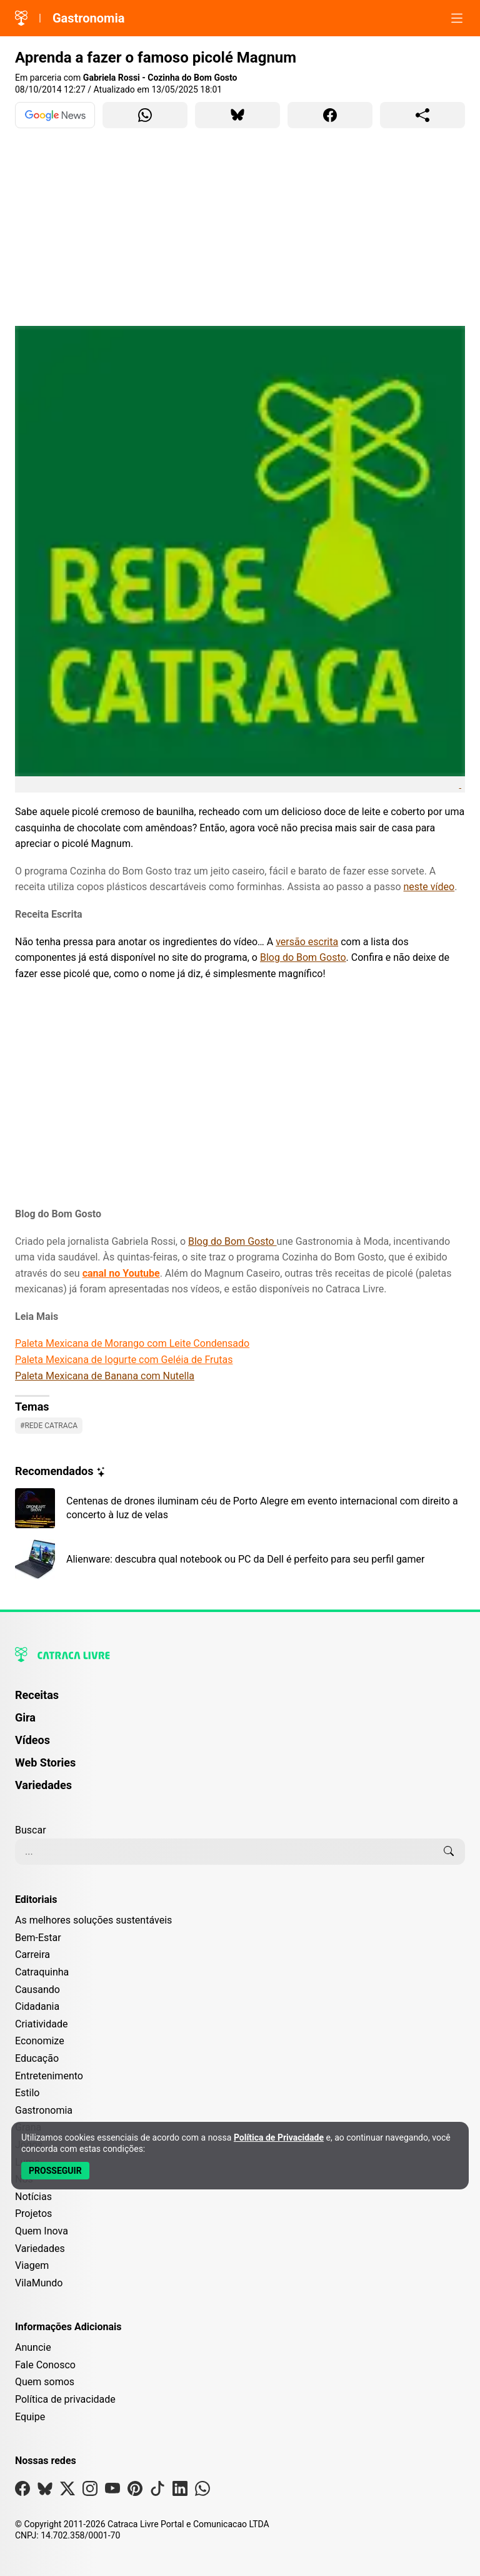  Describe the element at coordinates (240, 1701) in the screenshot. I see `[menuitem]` at that location.